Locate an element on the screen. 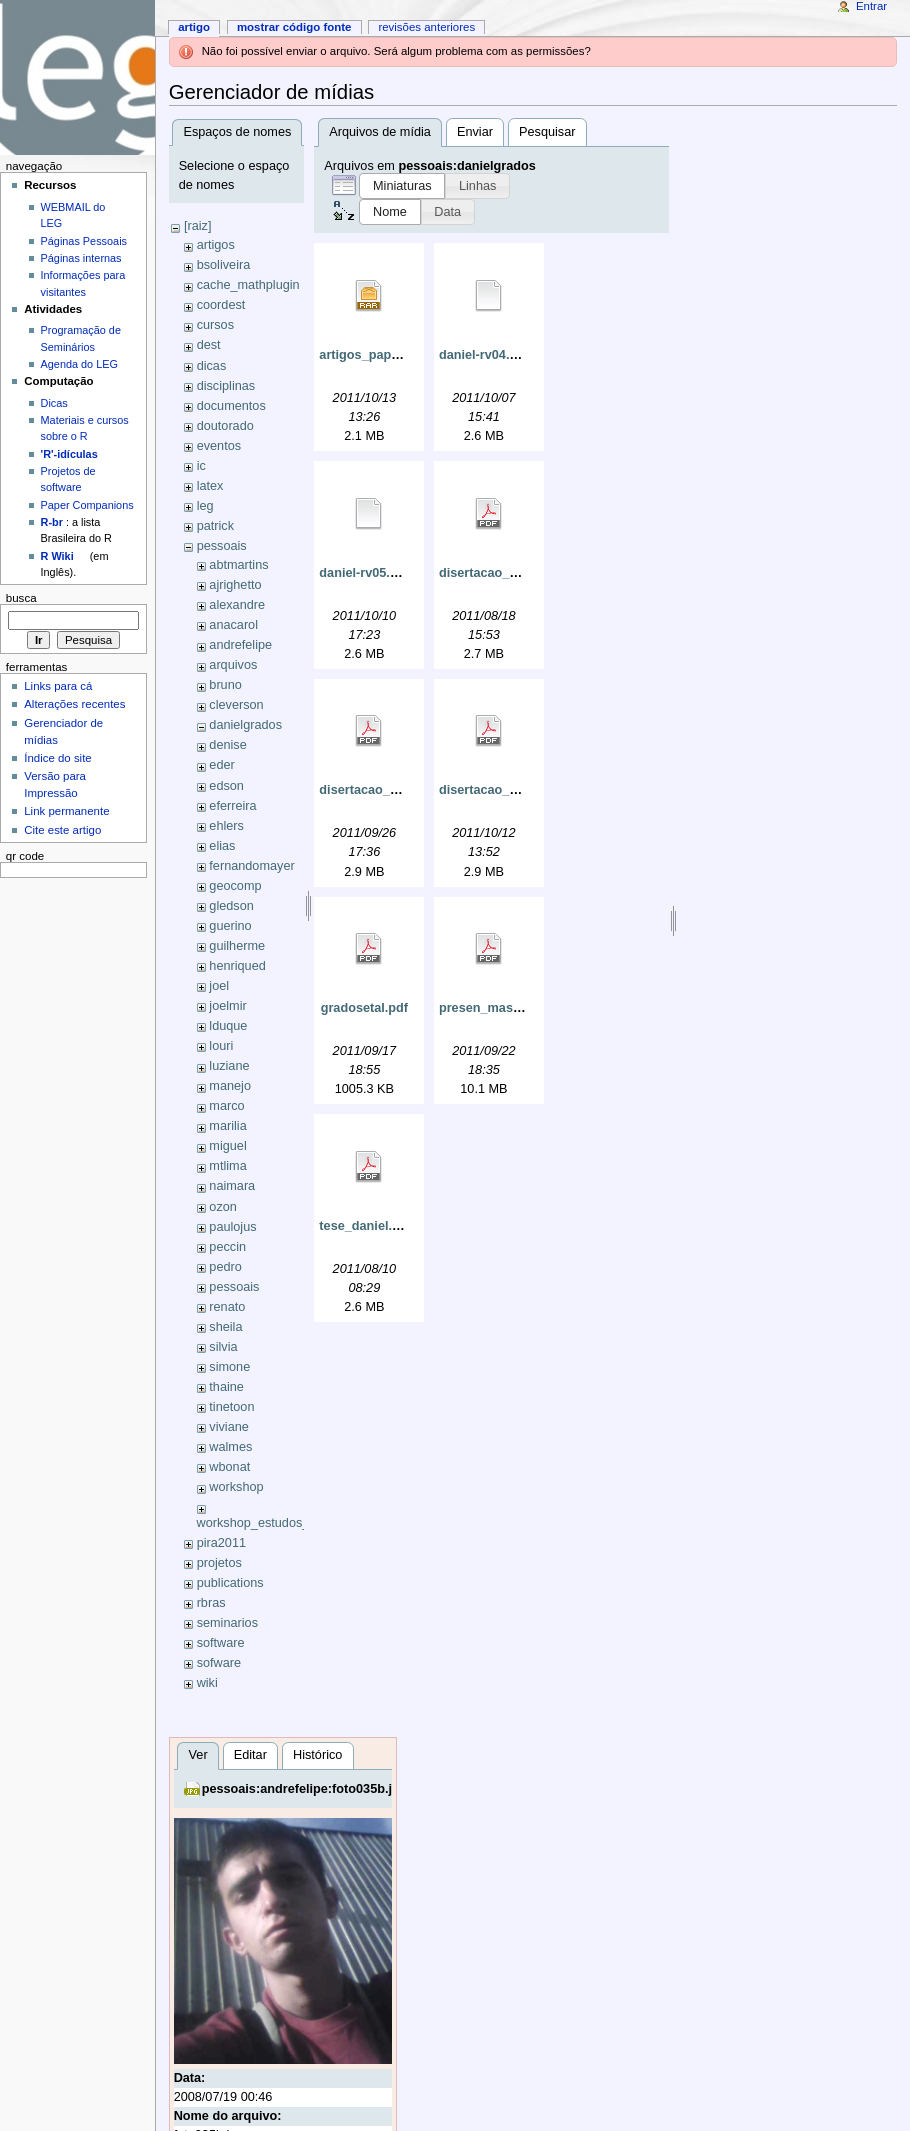  sheila is located at coordinates (225, 1327).